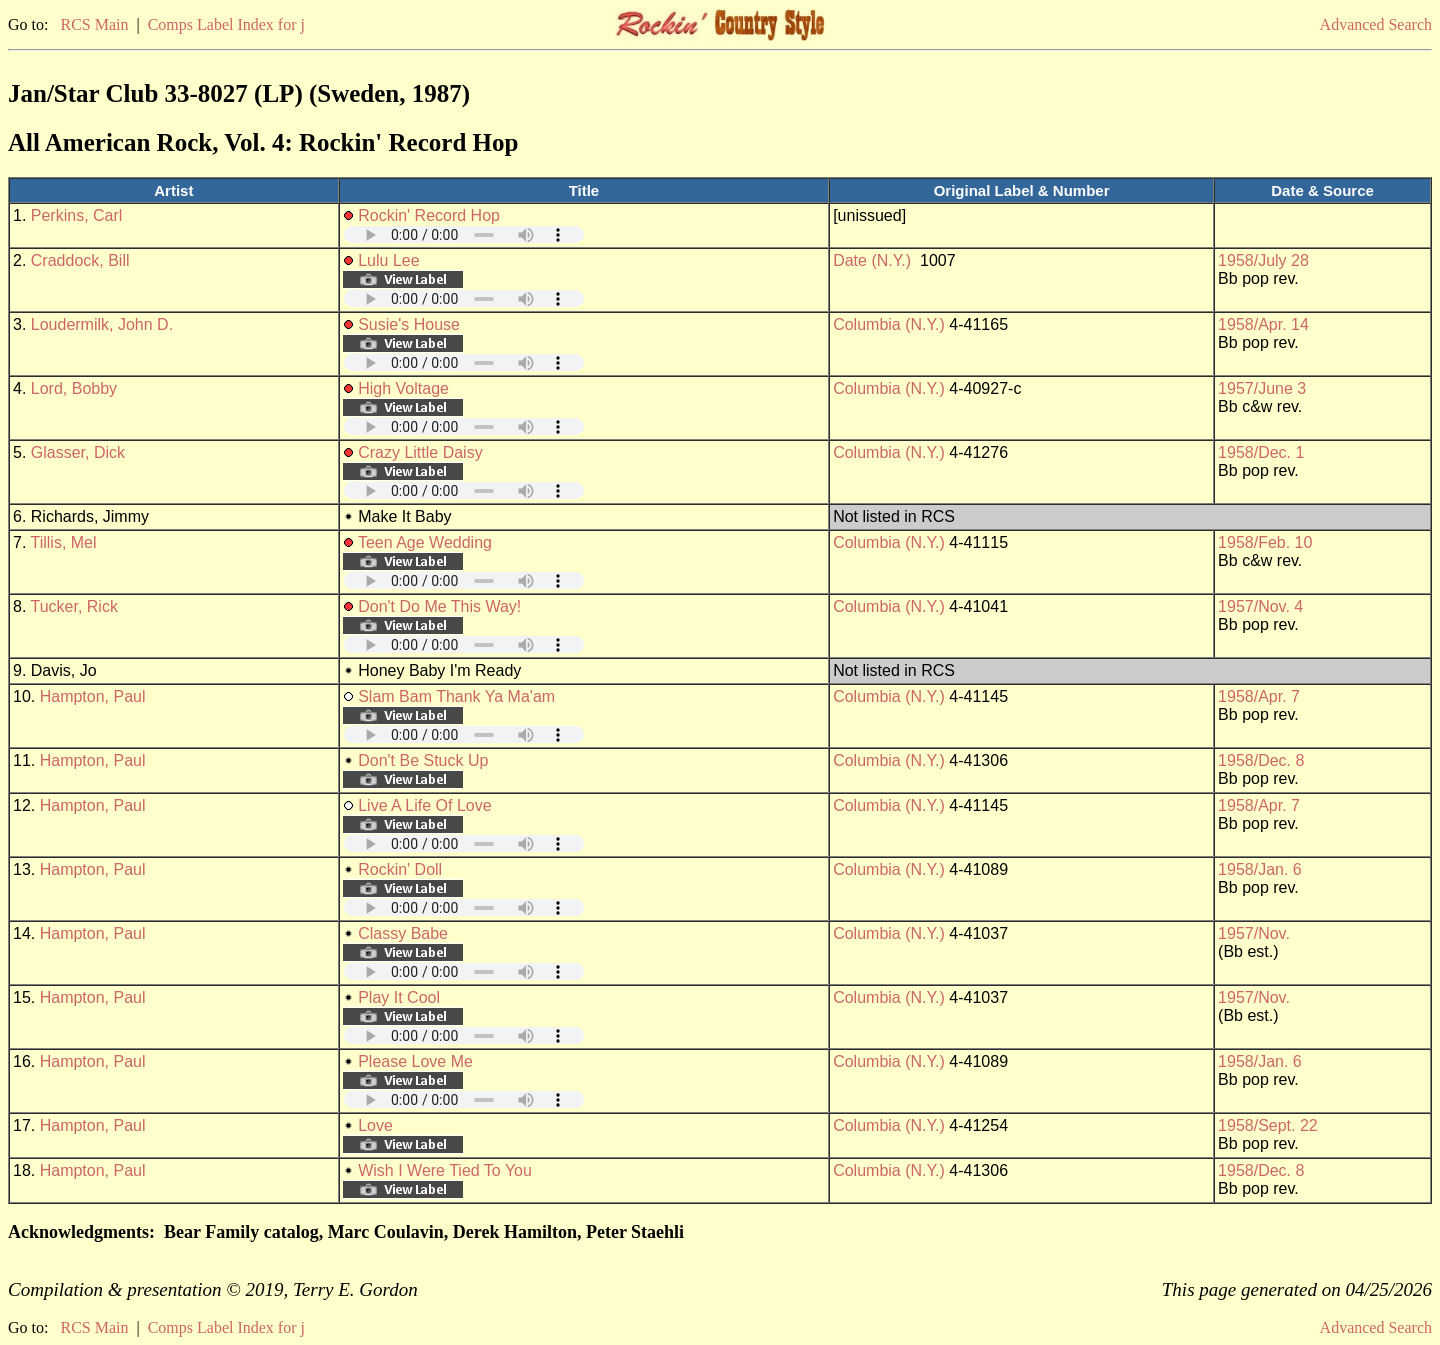 The height and width of the screenshot is (1345, 1440). What do you see at coordinates (456, 696) in the screenshot?
I see `Slam Bam Thank Ya Ma'am` at bounding box center [456, 696].